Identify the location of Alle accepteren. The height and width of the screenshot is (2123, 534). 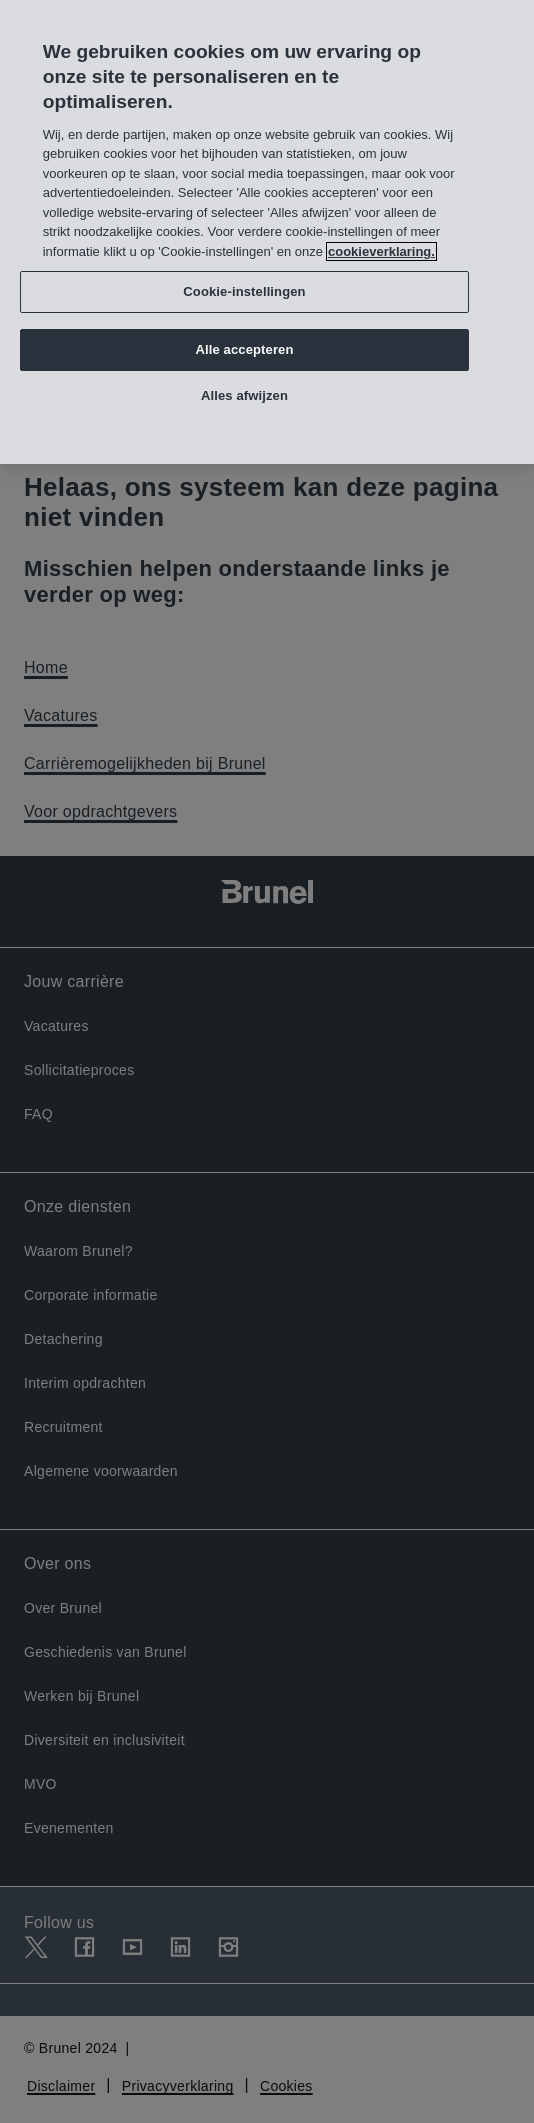
(244, 349).